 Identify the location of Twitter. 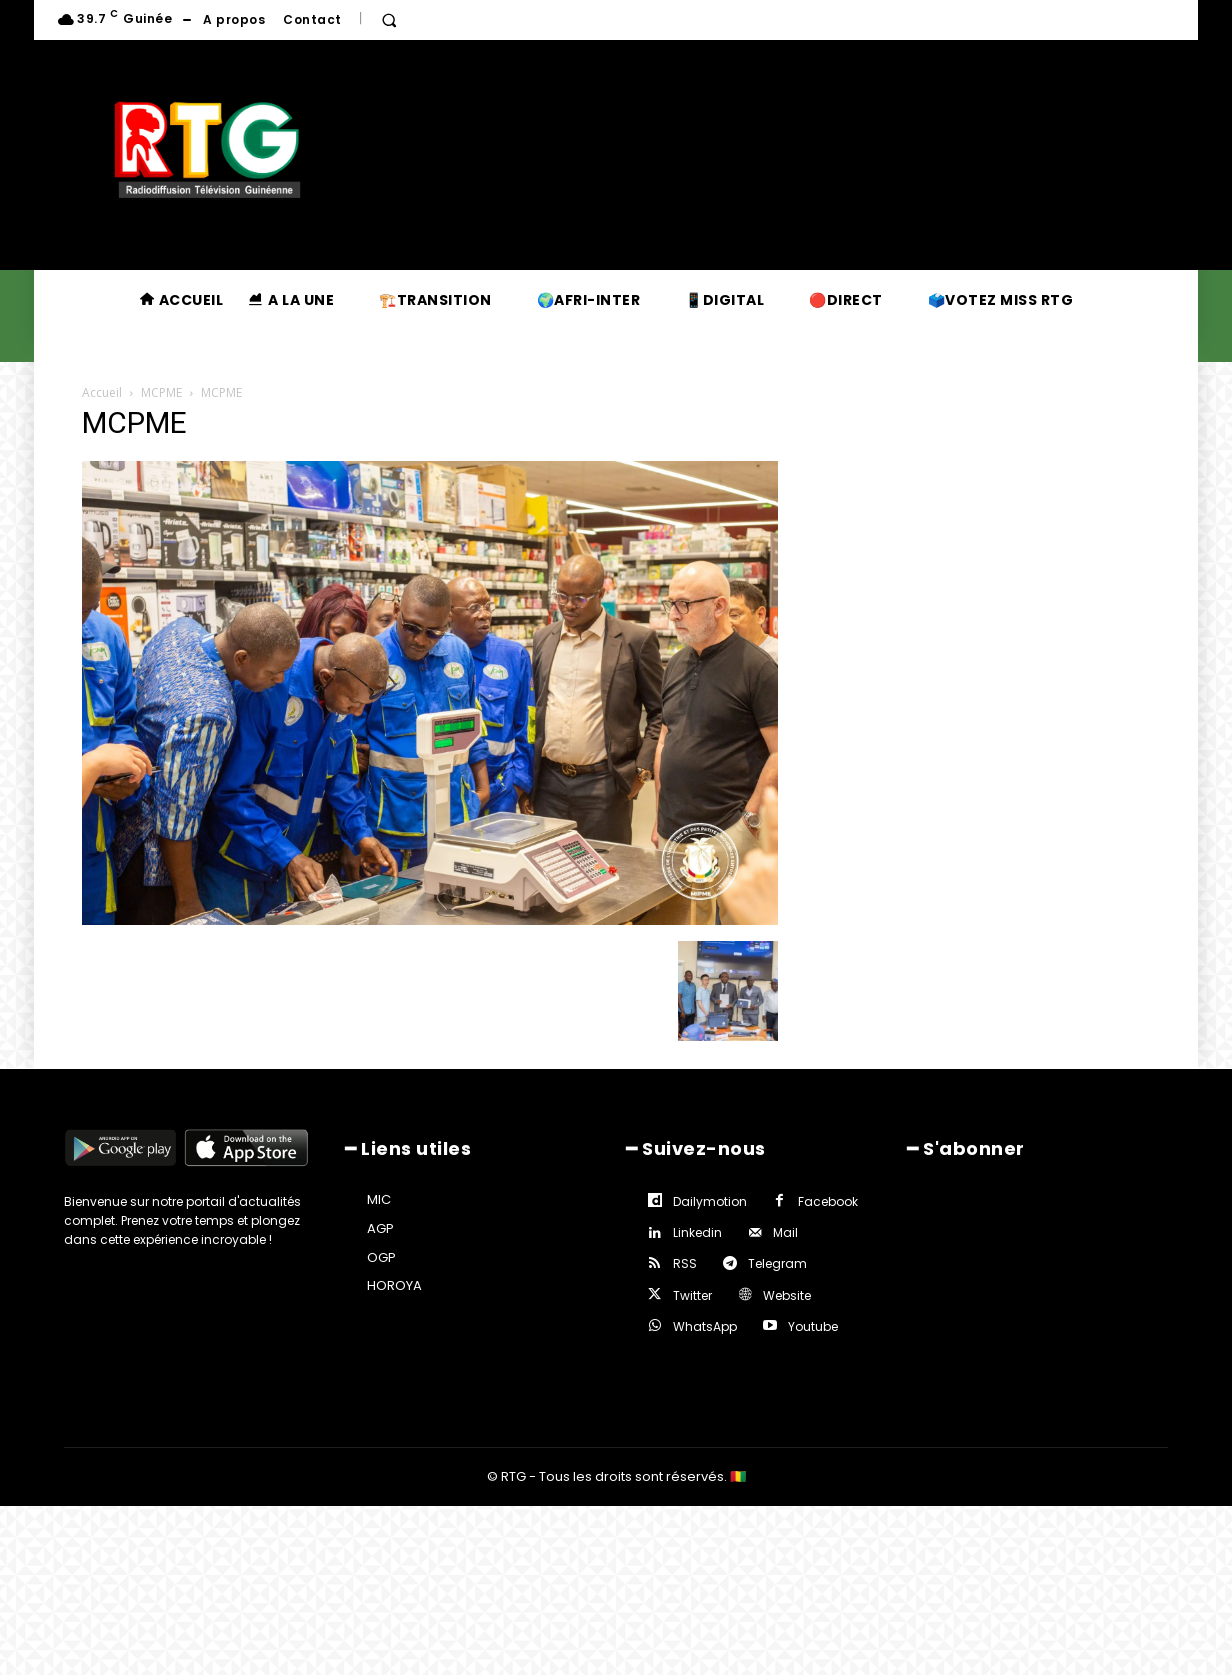
(692, 1295).